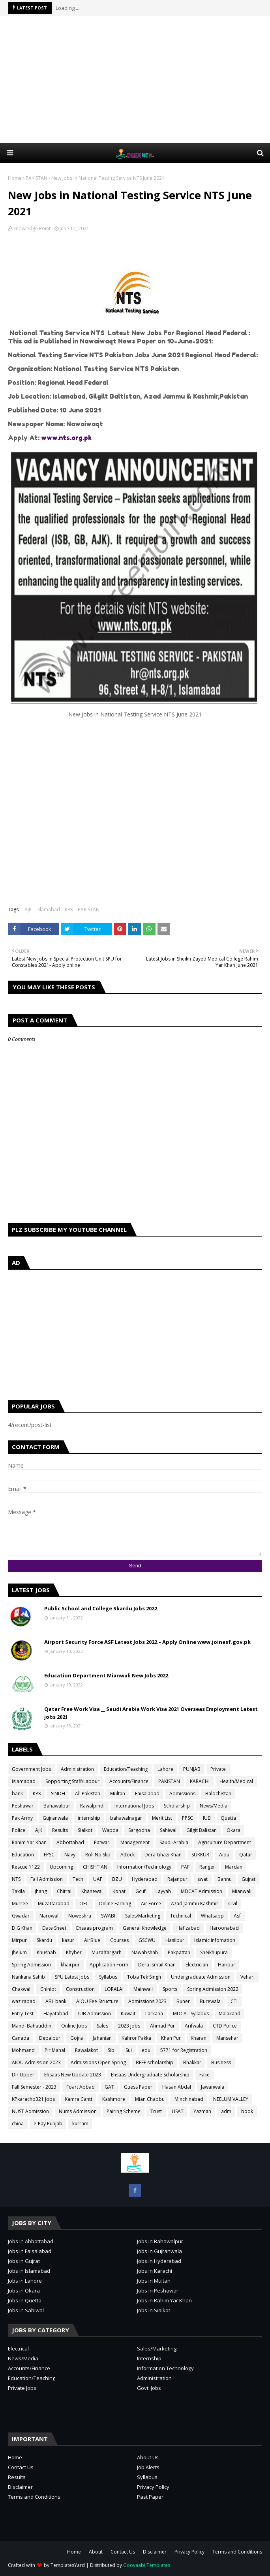 The width and height of the screenshot is (270, 2576). Describe the element at coordinates (24, 2290) in the screenshot. I see `Jobs in Okara` at that location.